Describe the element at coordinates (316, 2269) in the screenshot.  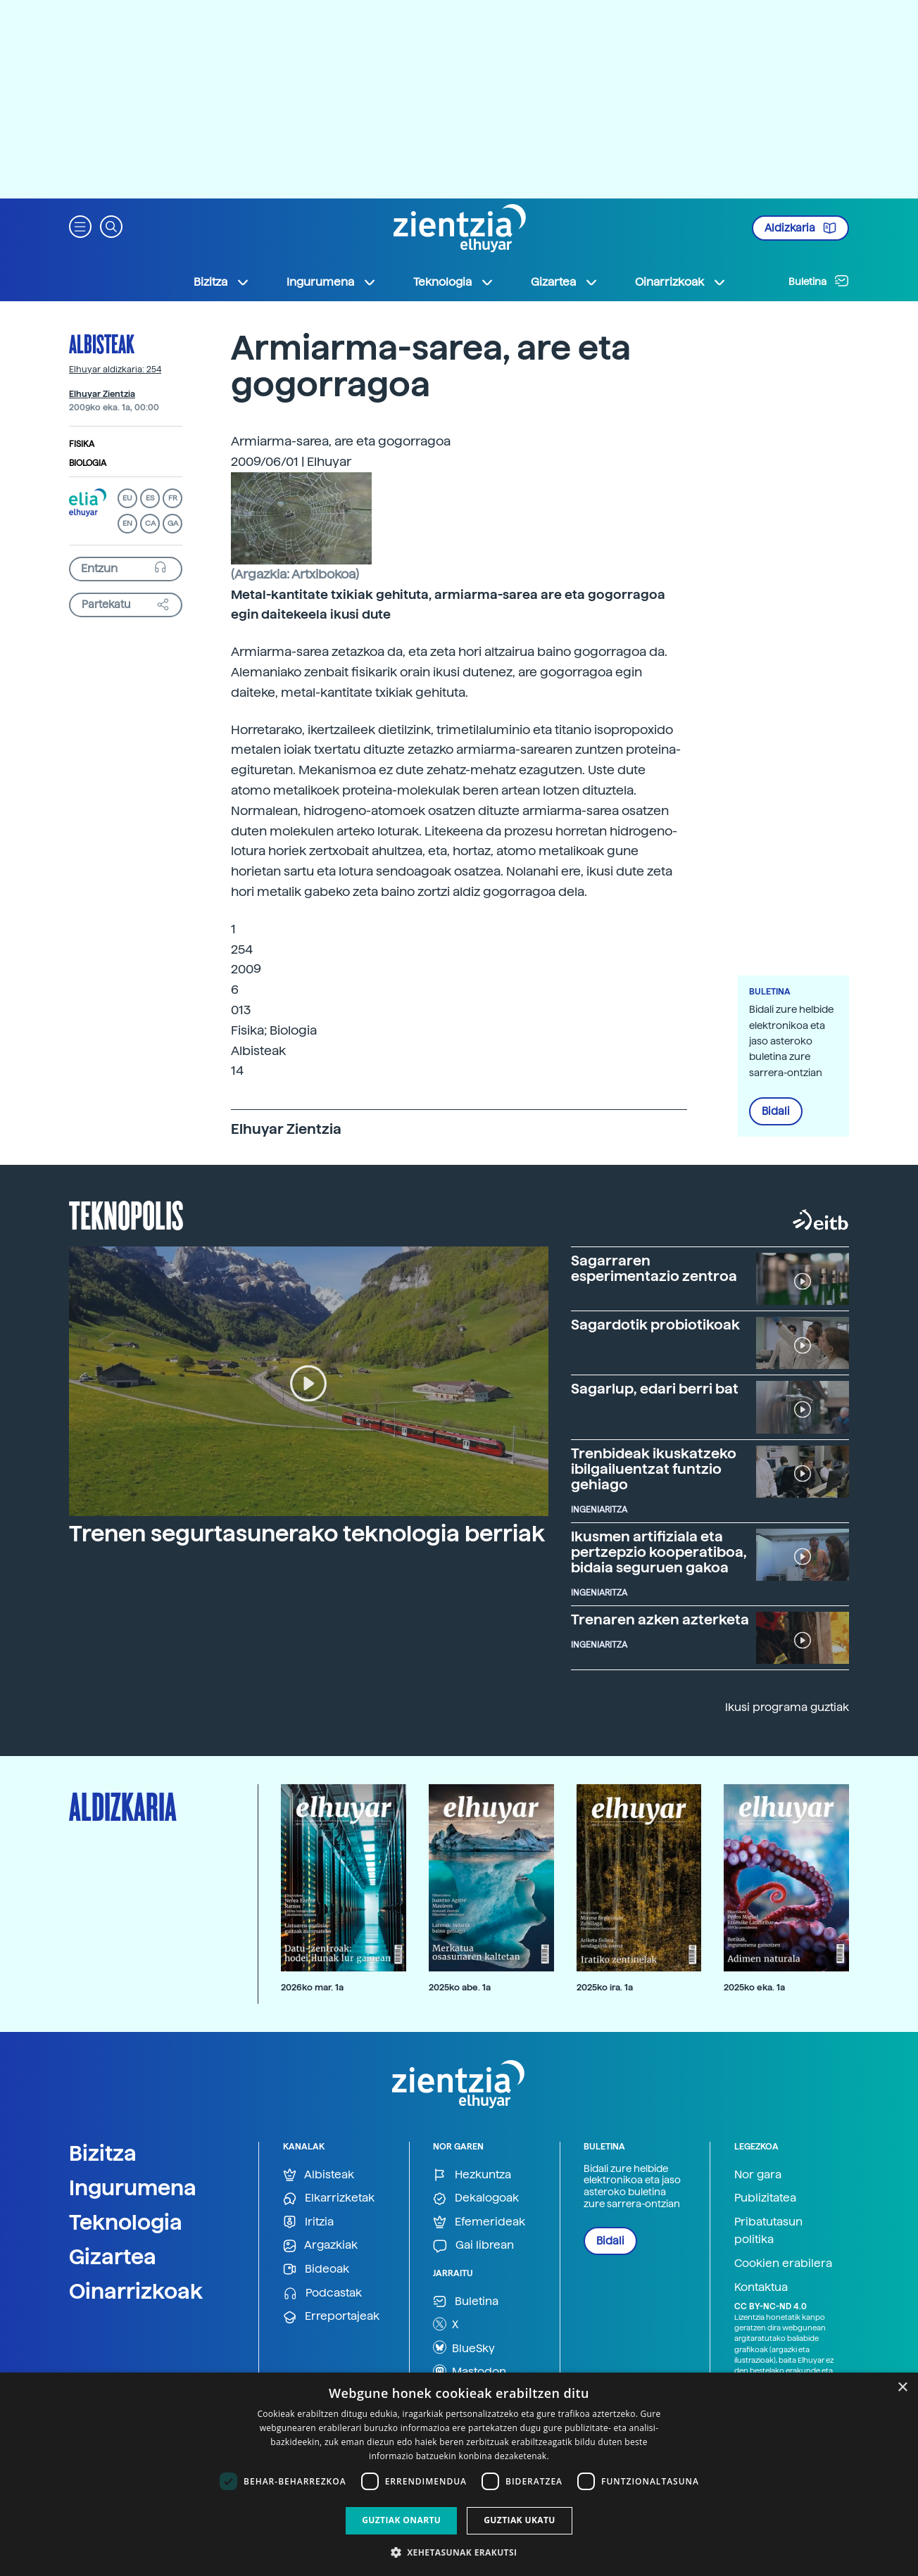
I see `Bideoak` at that location.